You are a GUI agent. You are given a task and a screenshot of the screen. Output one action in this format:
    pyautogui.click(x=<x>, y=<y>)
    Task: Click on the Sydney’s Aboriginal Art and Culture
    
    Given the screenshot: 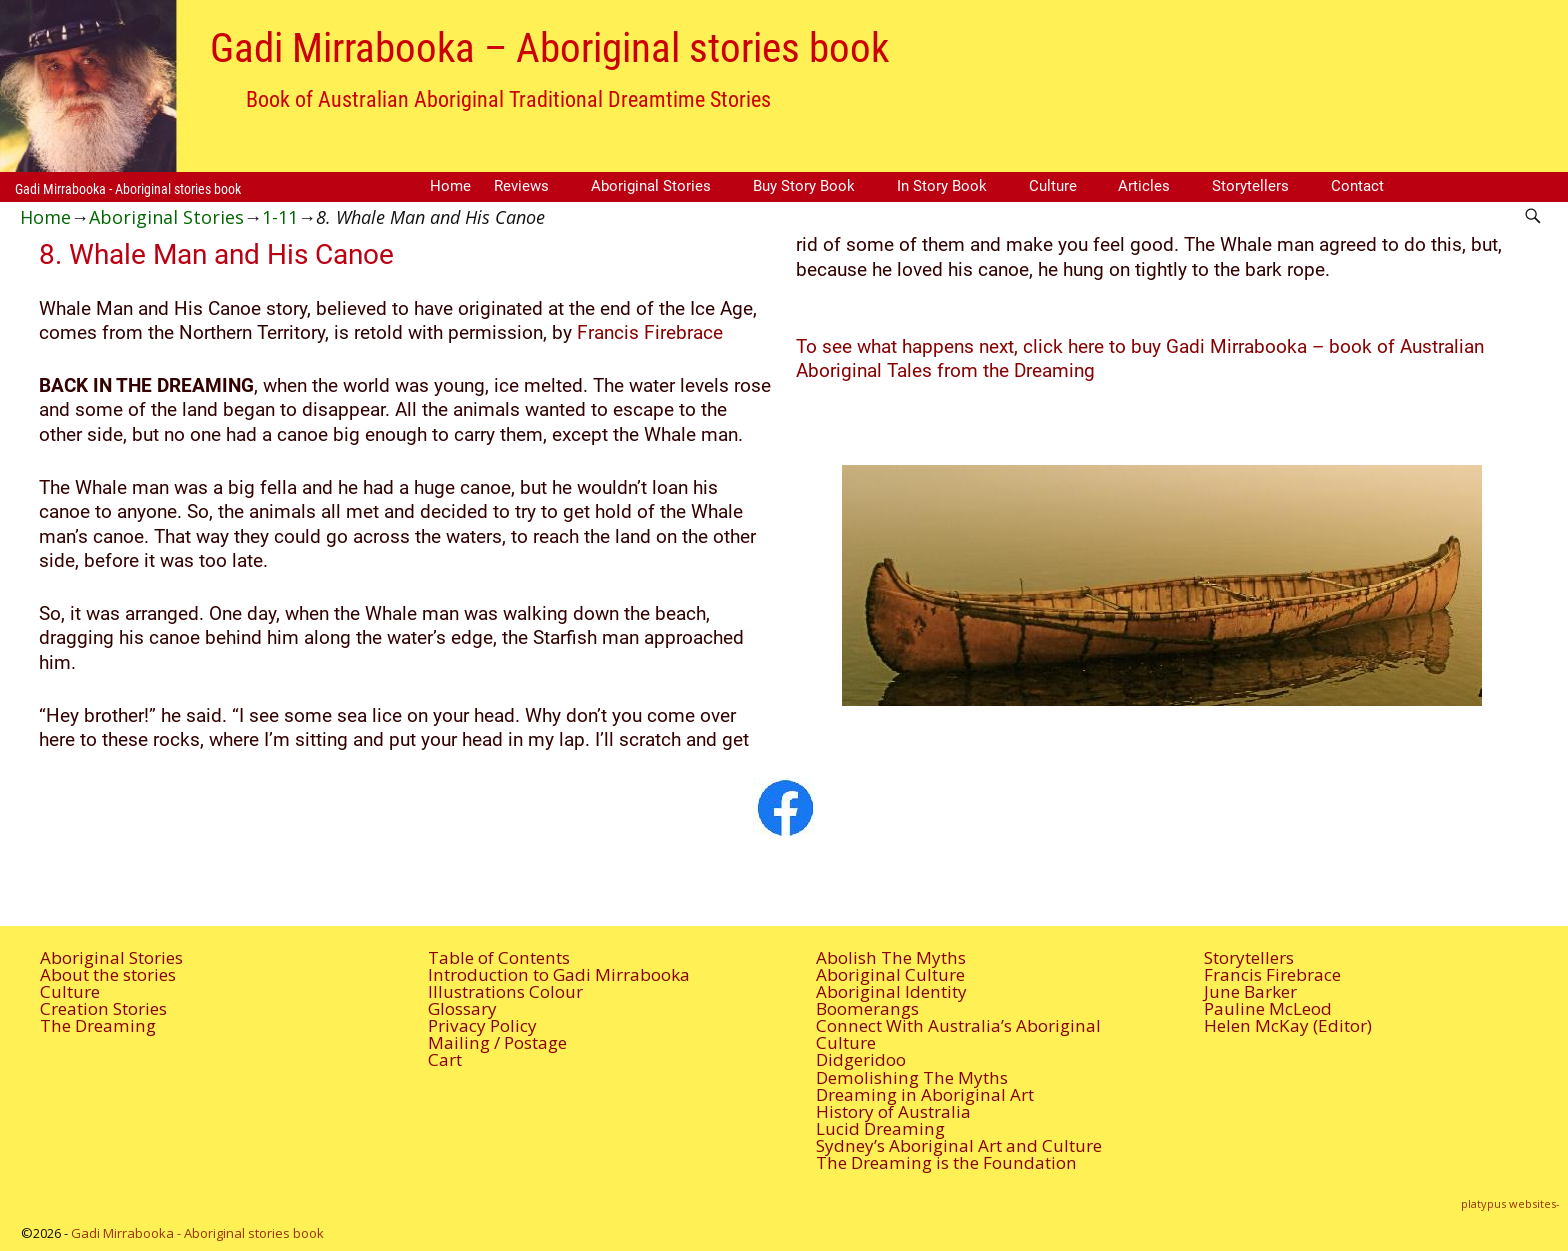 What is the action you would take?
    pyautogui.click(x=959, y=1145)
    